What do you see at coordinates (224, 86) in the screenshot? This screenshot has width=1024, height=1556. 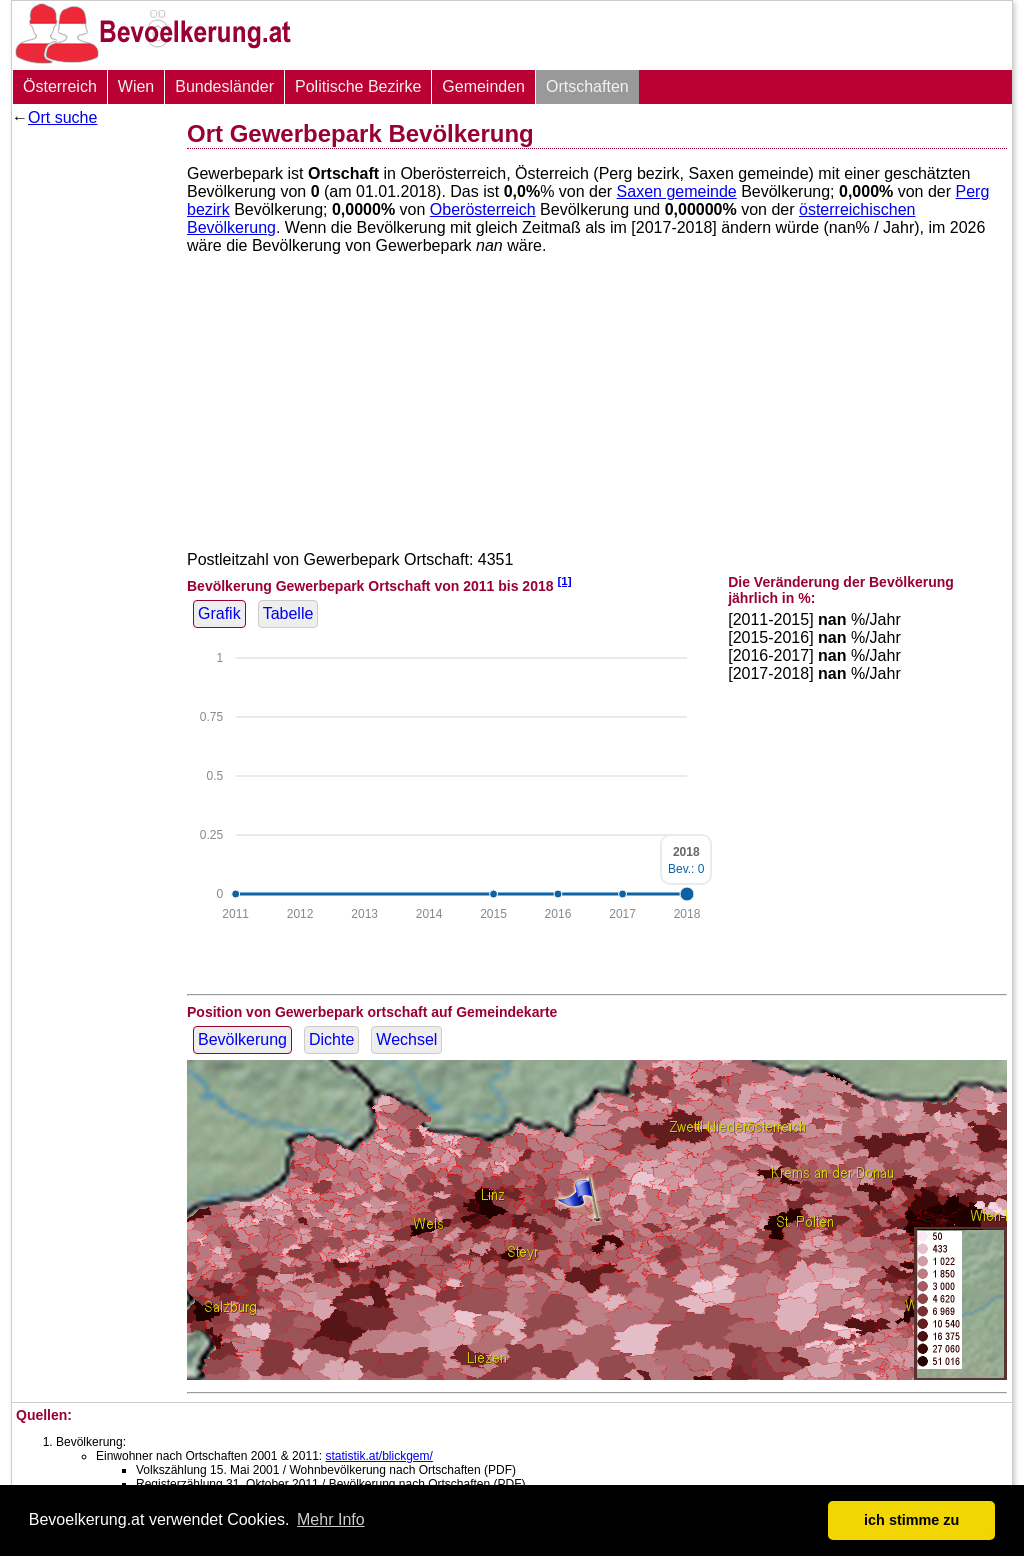 I see `Bundesländer` at bounding box center [224, 86].